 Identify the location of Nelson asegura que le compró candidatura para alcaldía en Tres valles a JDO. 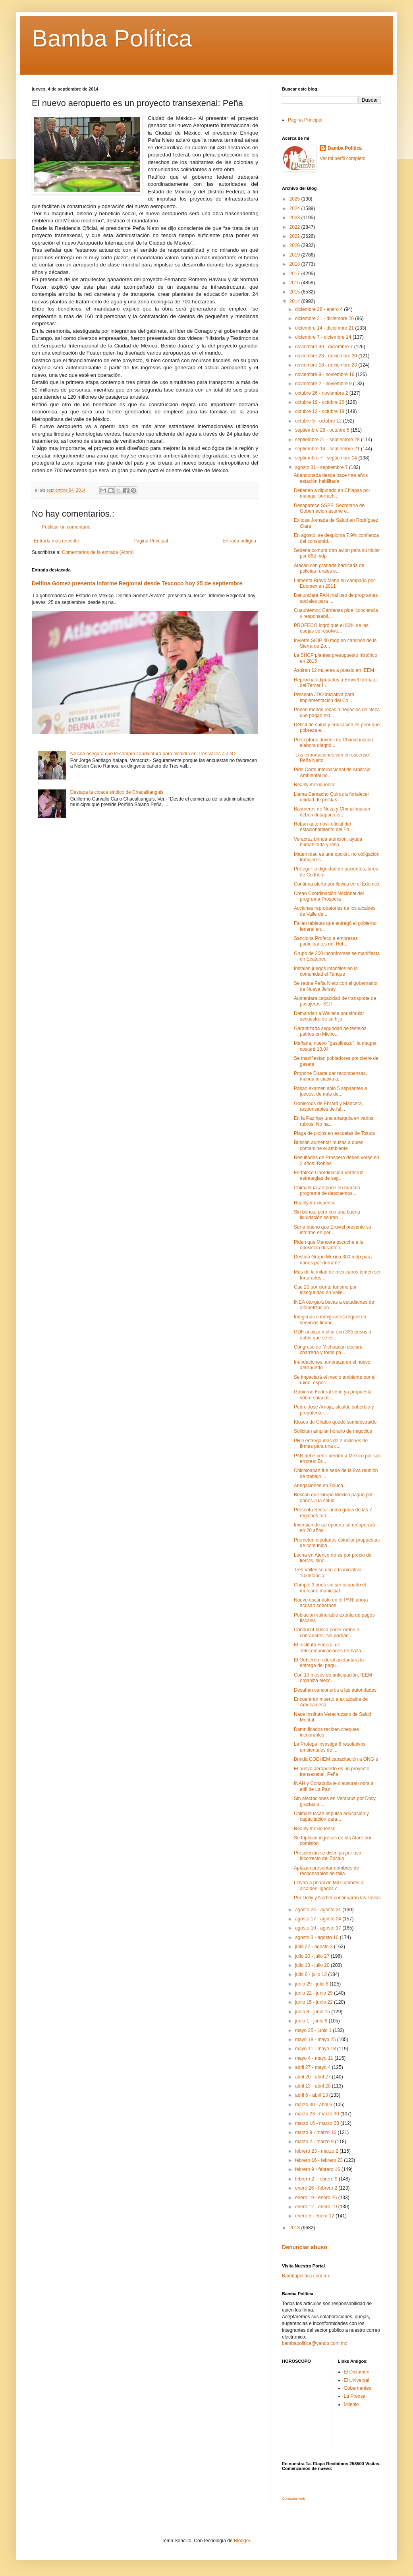
(152, 753).